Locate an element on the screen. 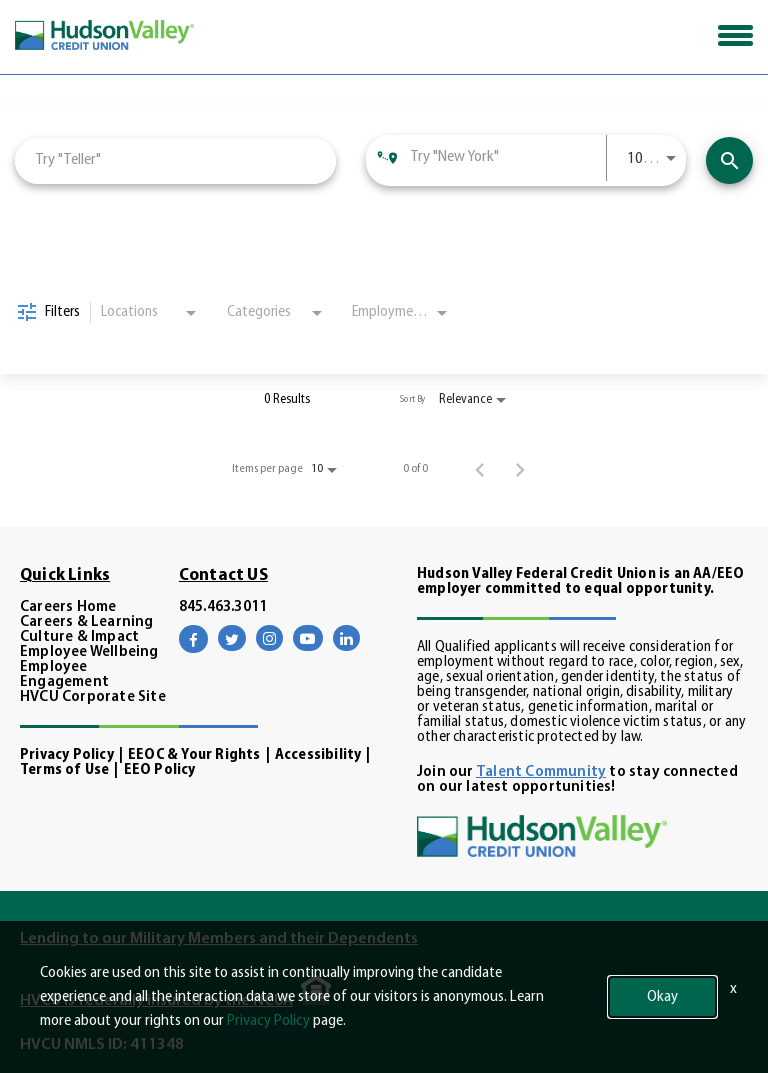 This screenshot has width=768, height=1073. HVCU is federally insured by the NCUA is located at coordinates (156, 1001).